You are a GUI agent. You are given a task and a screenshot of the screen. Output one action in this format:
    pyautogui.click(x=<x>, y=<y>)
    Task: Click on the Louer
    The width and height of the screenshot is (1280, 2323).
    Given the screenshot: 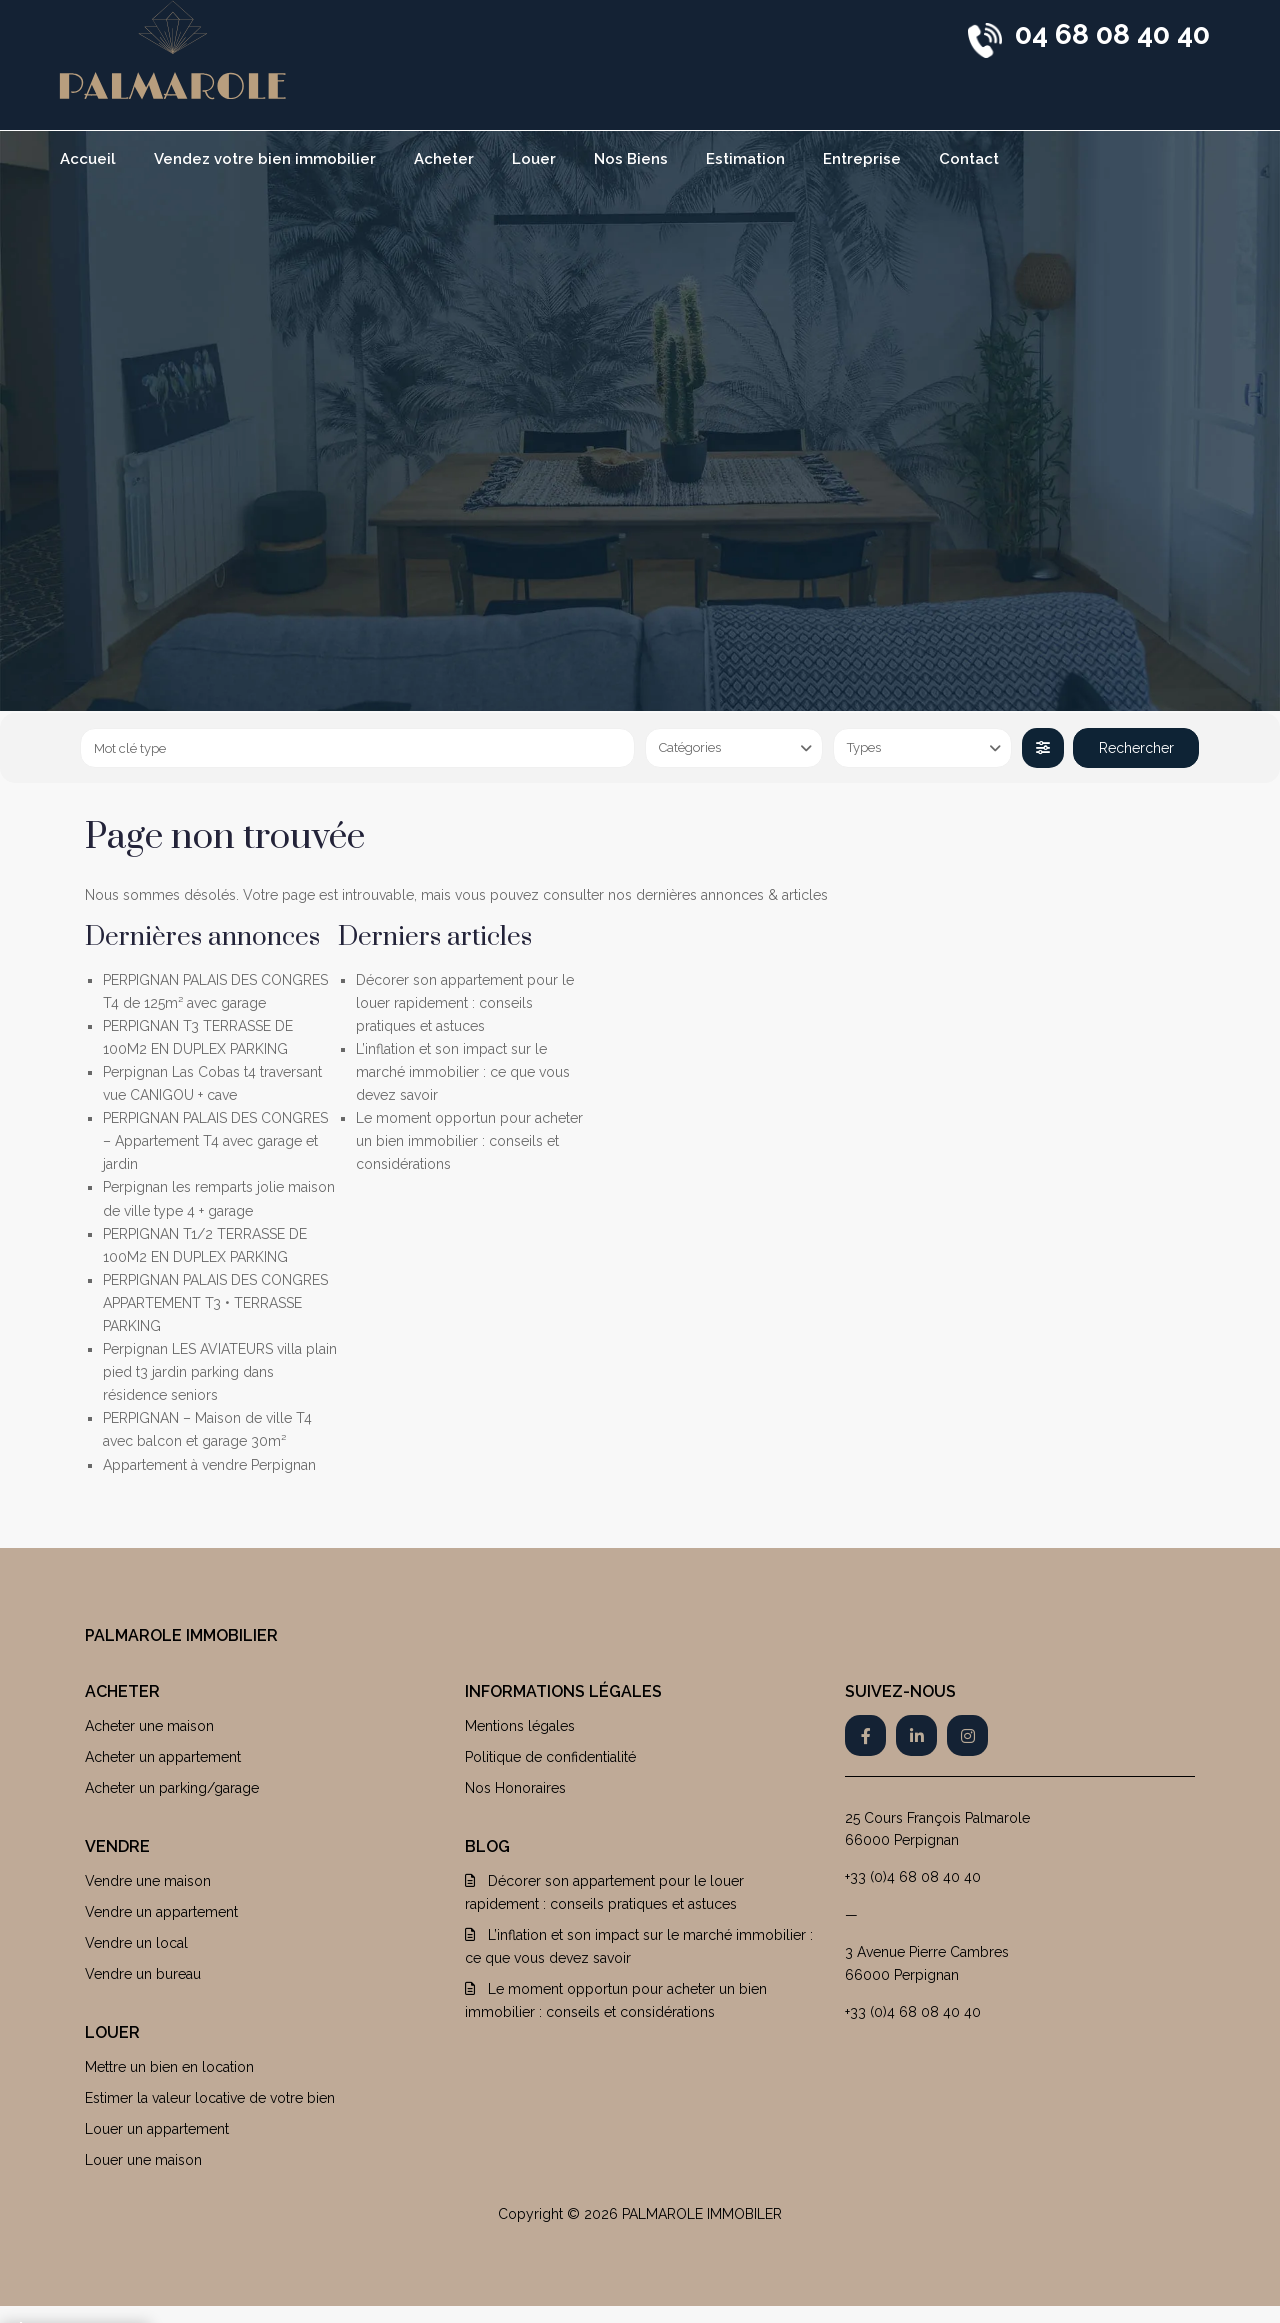 What is the action you would take?
    pyautogui.click(x=534, y=159)
    